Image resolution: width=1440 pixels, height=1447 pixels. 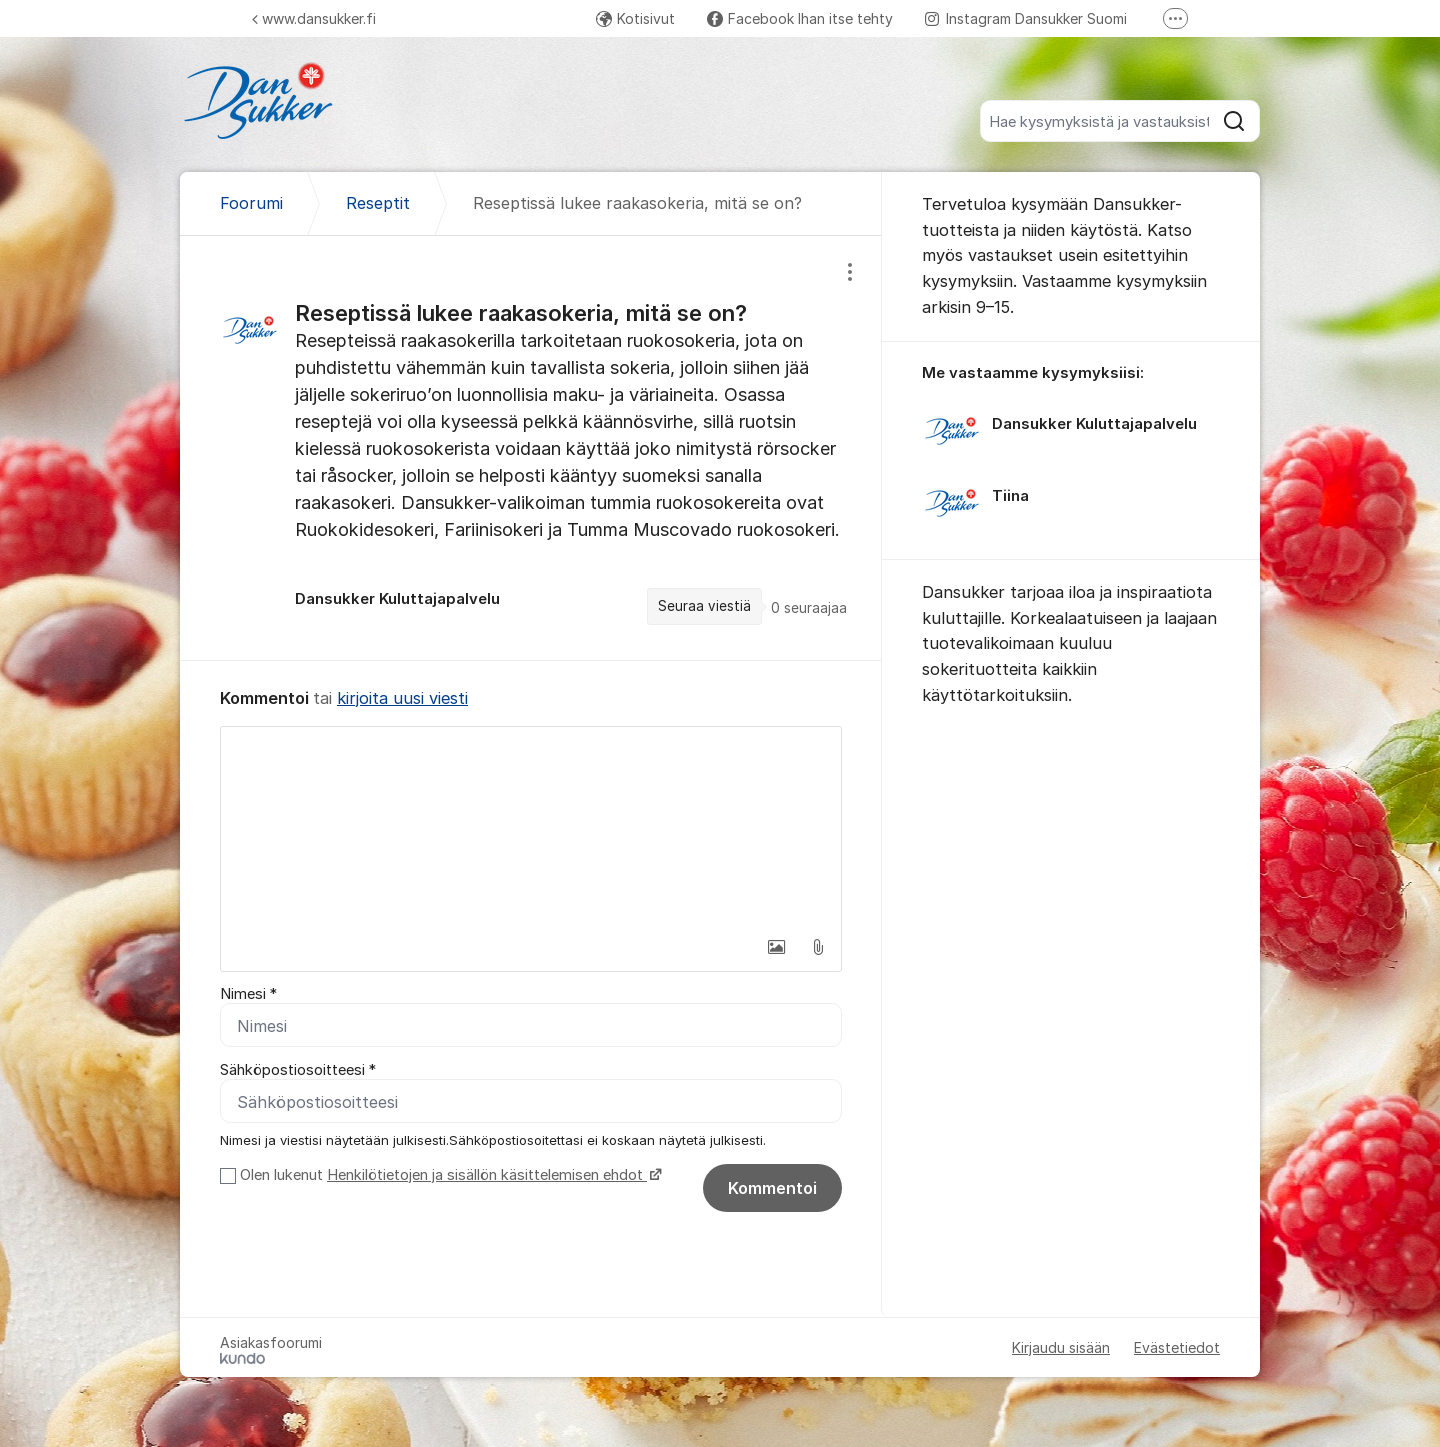 What do you see at coordinates (487, 1175) in the screenshot?
I see `Henkilötietojen ja sisällön käsittelemisen ehdot` at bounding box center [487, 1175].